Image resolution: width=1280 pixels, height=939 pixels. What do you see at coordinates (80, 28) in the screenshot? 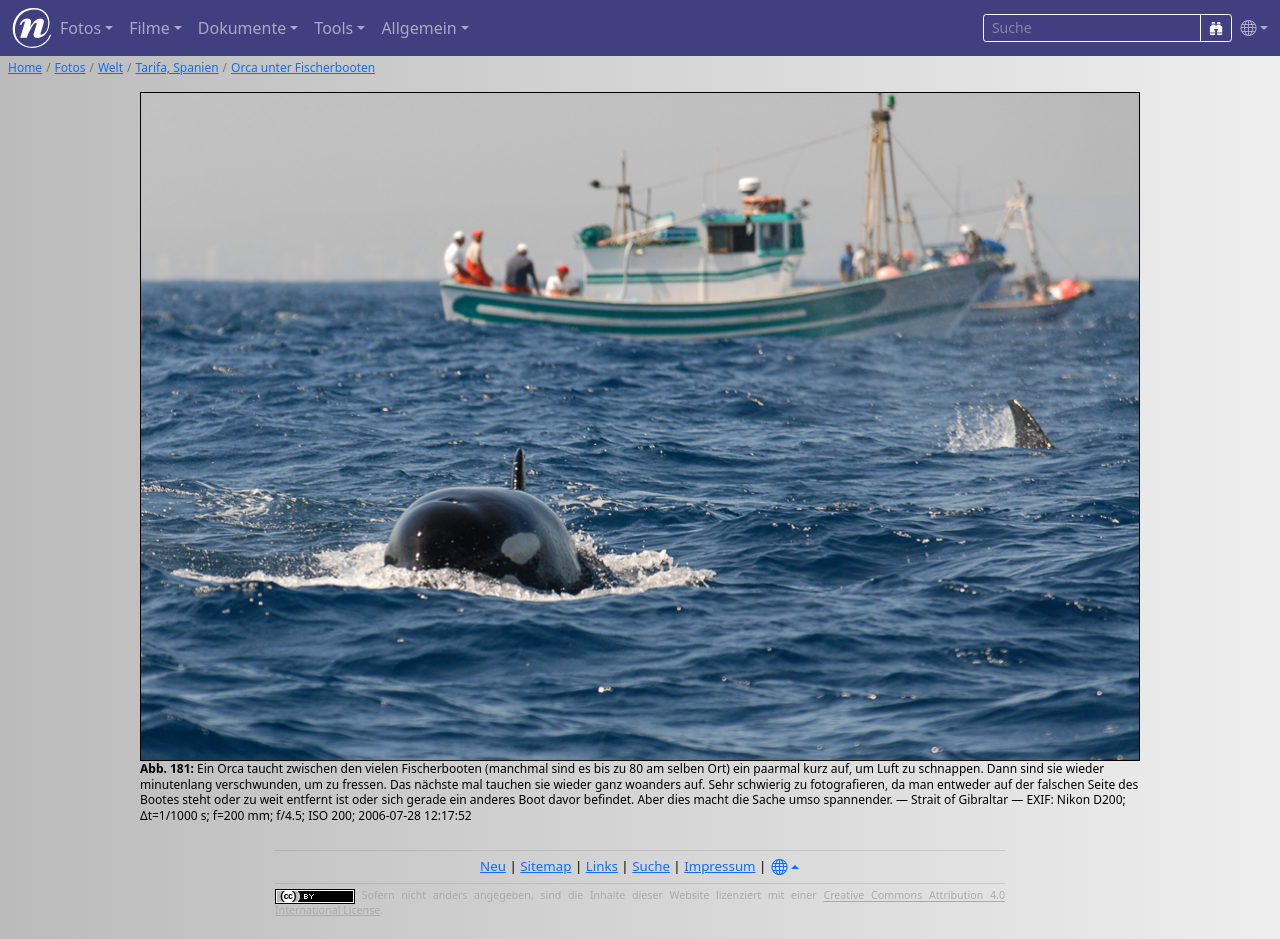
I see `Fotos [button]` at bounding box center [80, 28].